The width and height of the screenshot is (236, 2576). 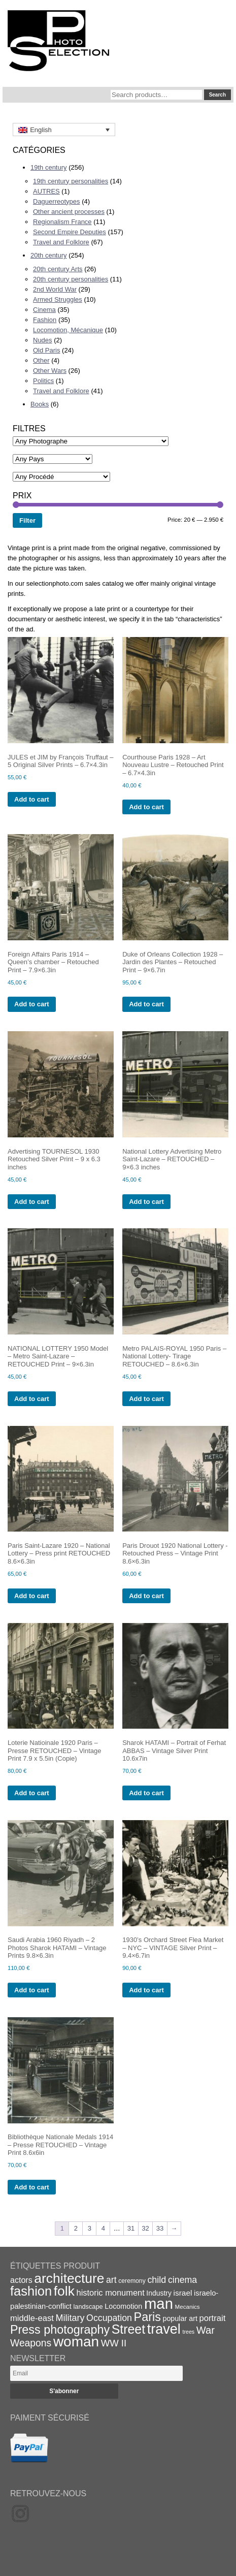 I want to click on Other, so click(x=41, y=360).